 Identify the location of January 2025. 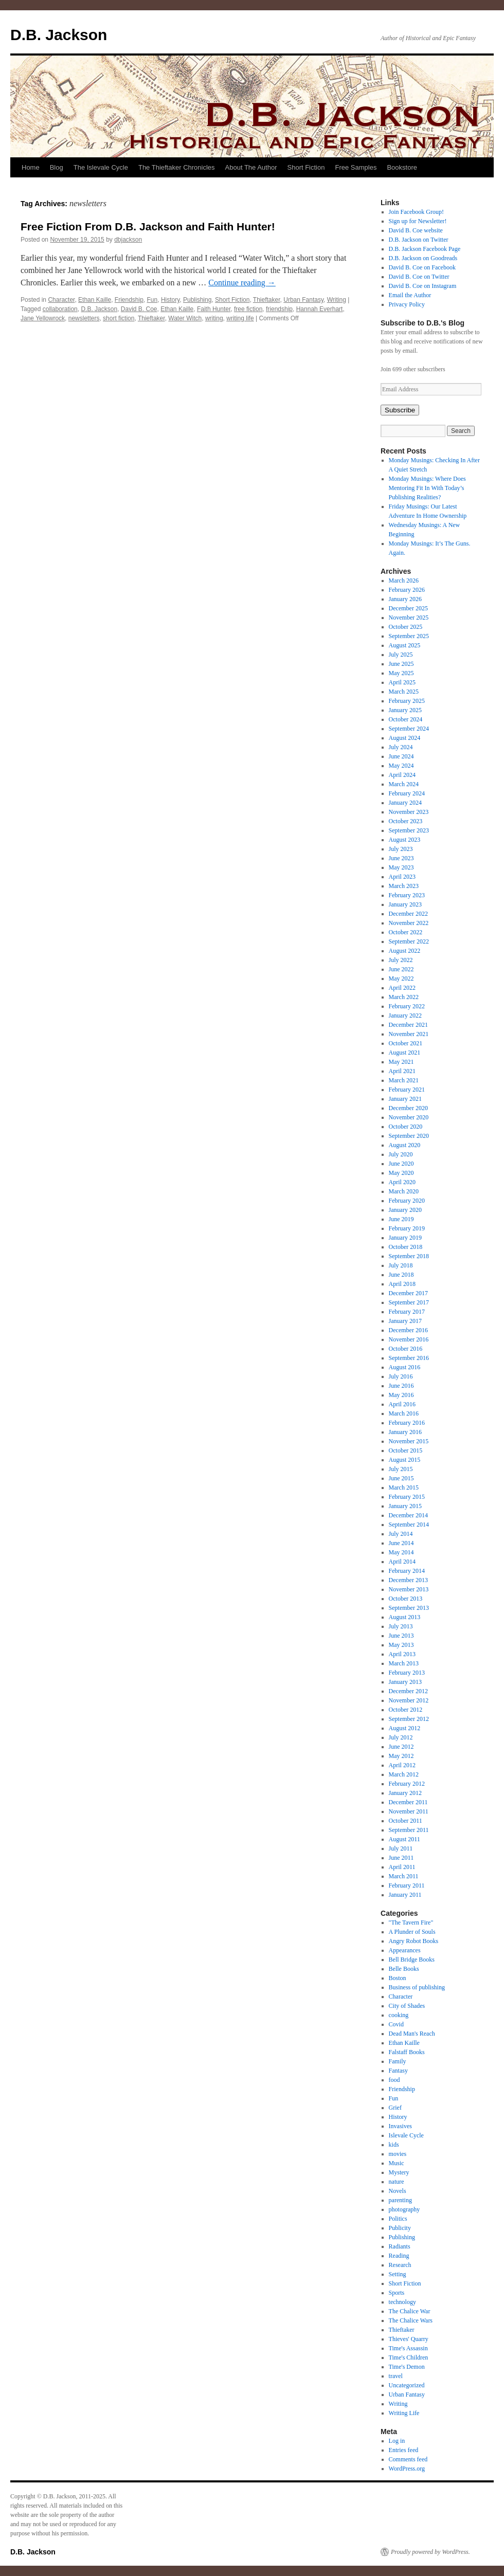
(405, 710).